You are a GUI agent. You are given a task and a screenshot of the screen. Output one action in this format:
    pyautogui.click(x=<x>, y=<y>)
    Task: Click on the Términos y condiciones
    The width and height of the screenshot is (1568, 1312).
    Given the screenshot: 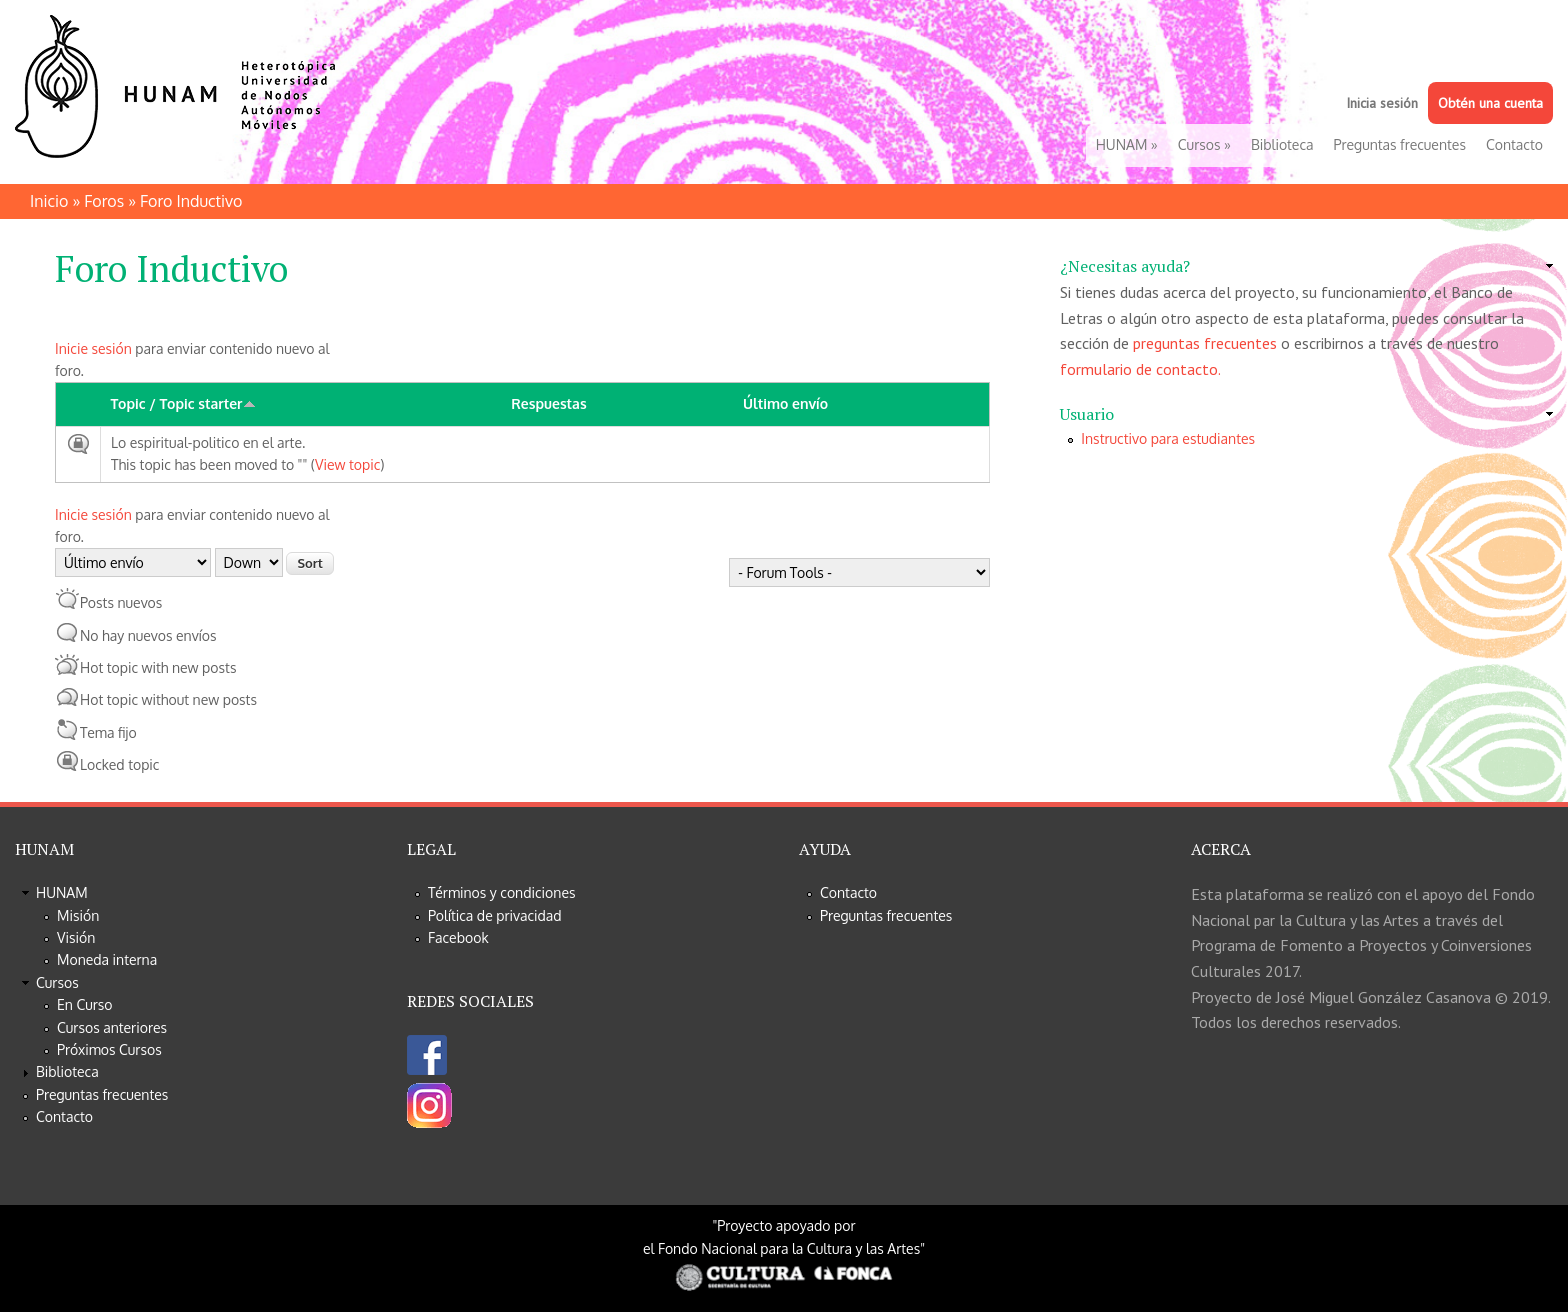 What is the action you would take?
    pyautogui.click(x=502, y=892)
    